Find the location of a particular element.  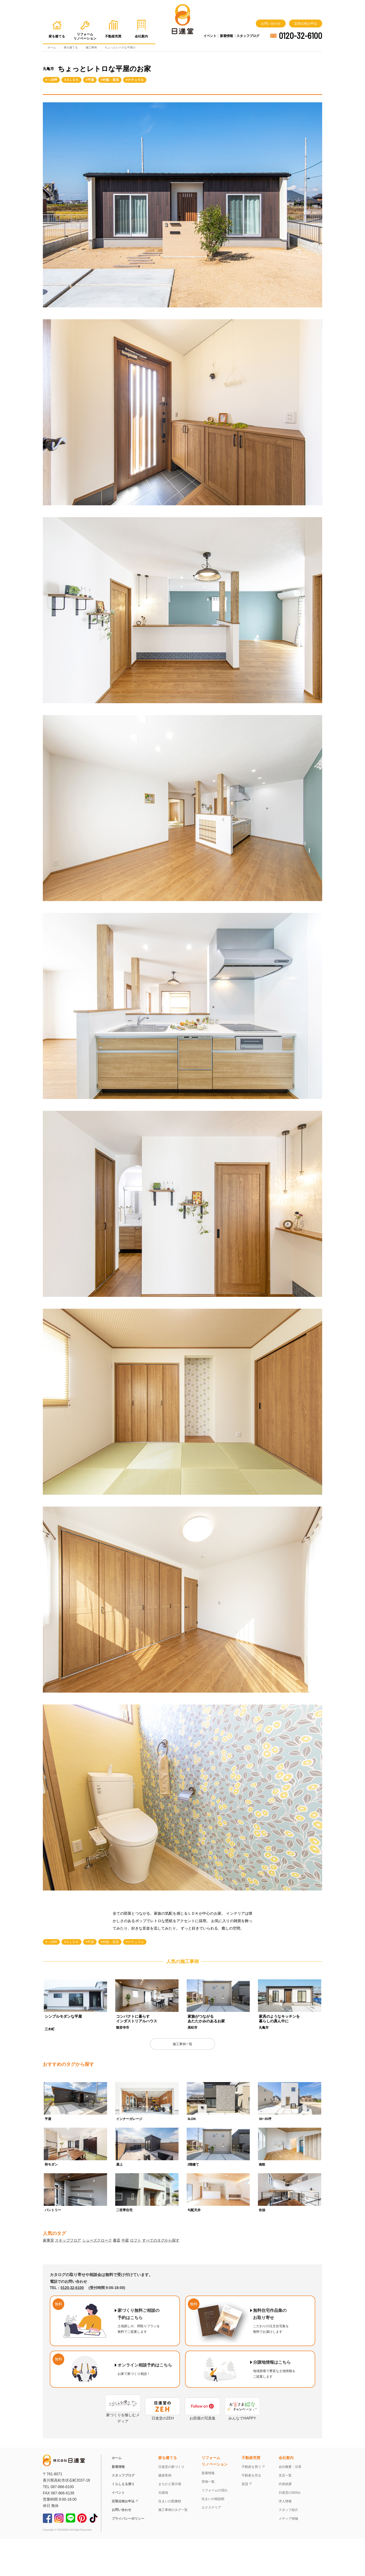

ロフト is located at coordinates (135, 2278).